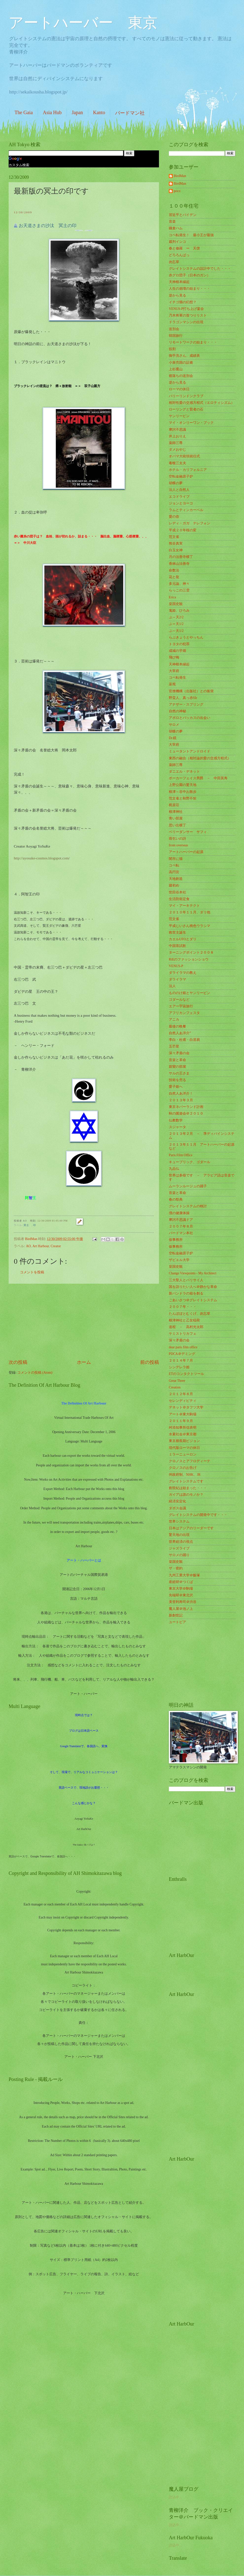 This screenshot has height=2576, width=244. What do you see at coordinates (181, 1093) in the screenshot?
I see `自然人あ洋介！` at bounding box center [181, 1093].